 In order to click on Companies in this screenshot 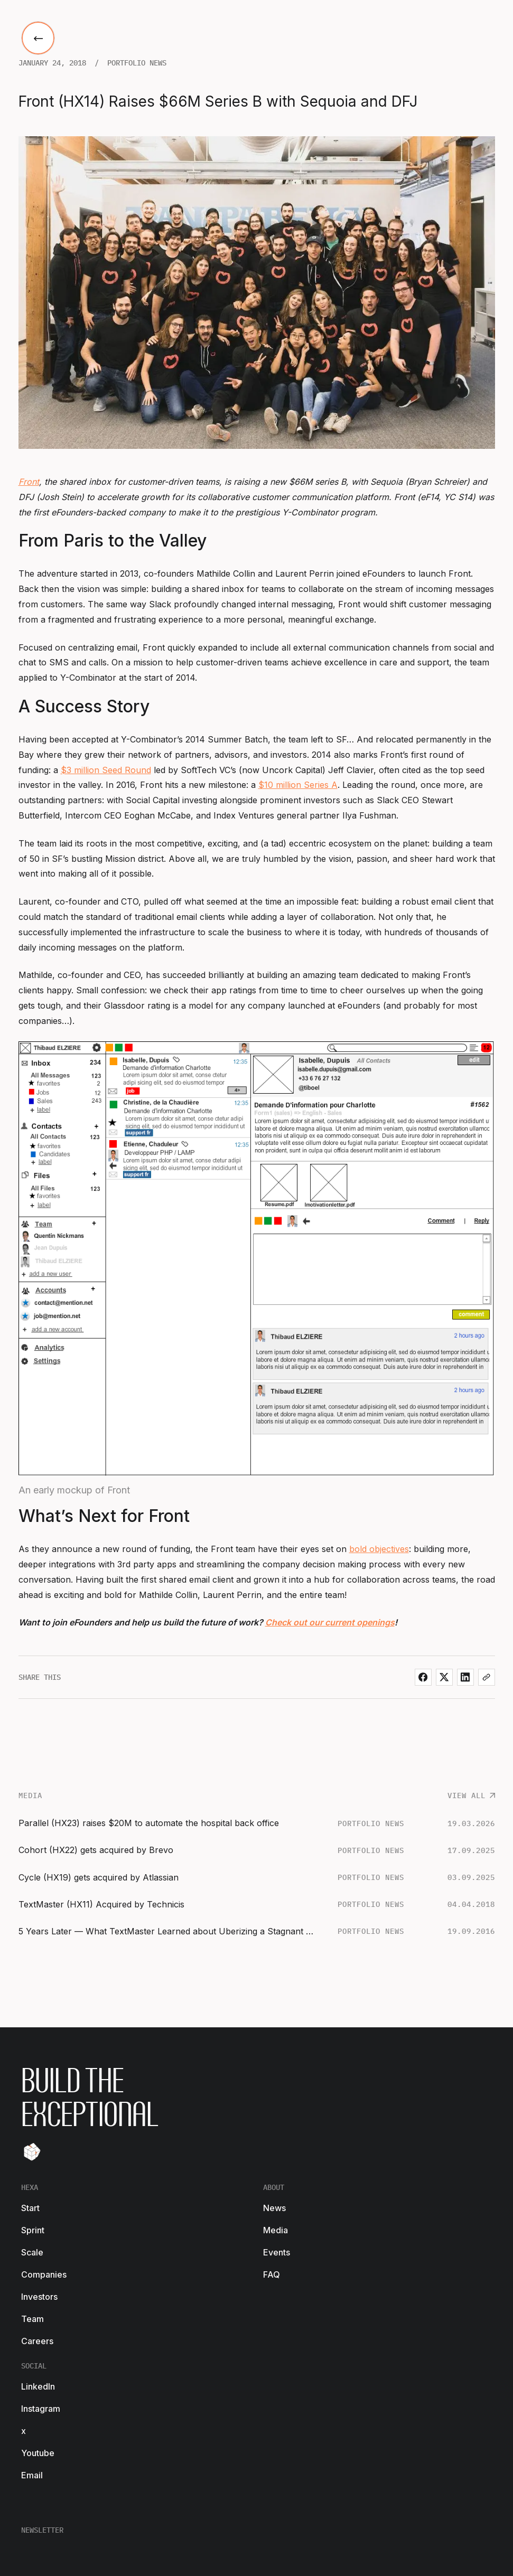, I will do `click(44, 2274)`.